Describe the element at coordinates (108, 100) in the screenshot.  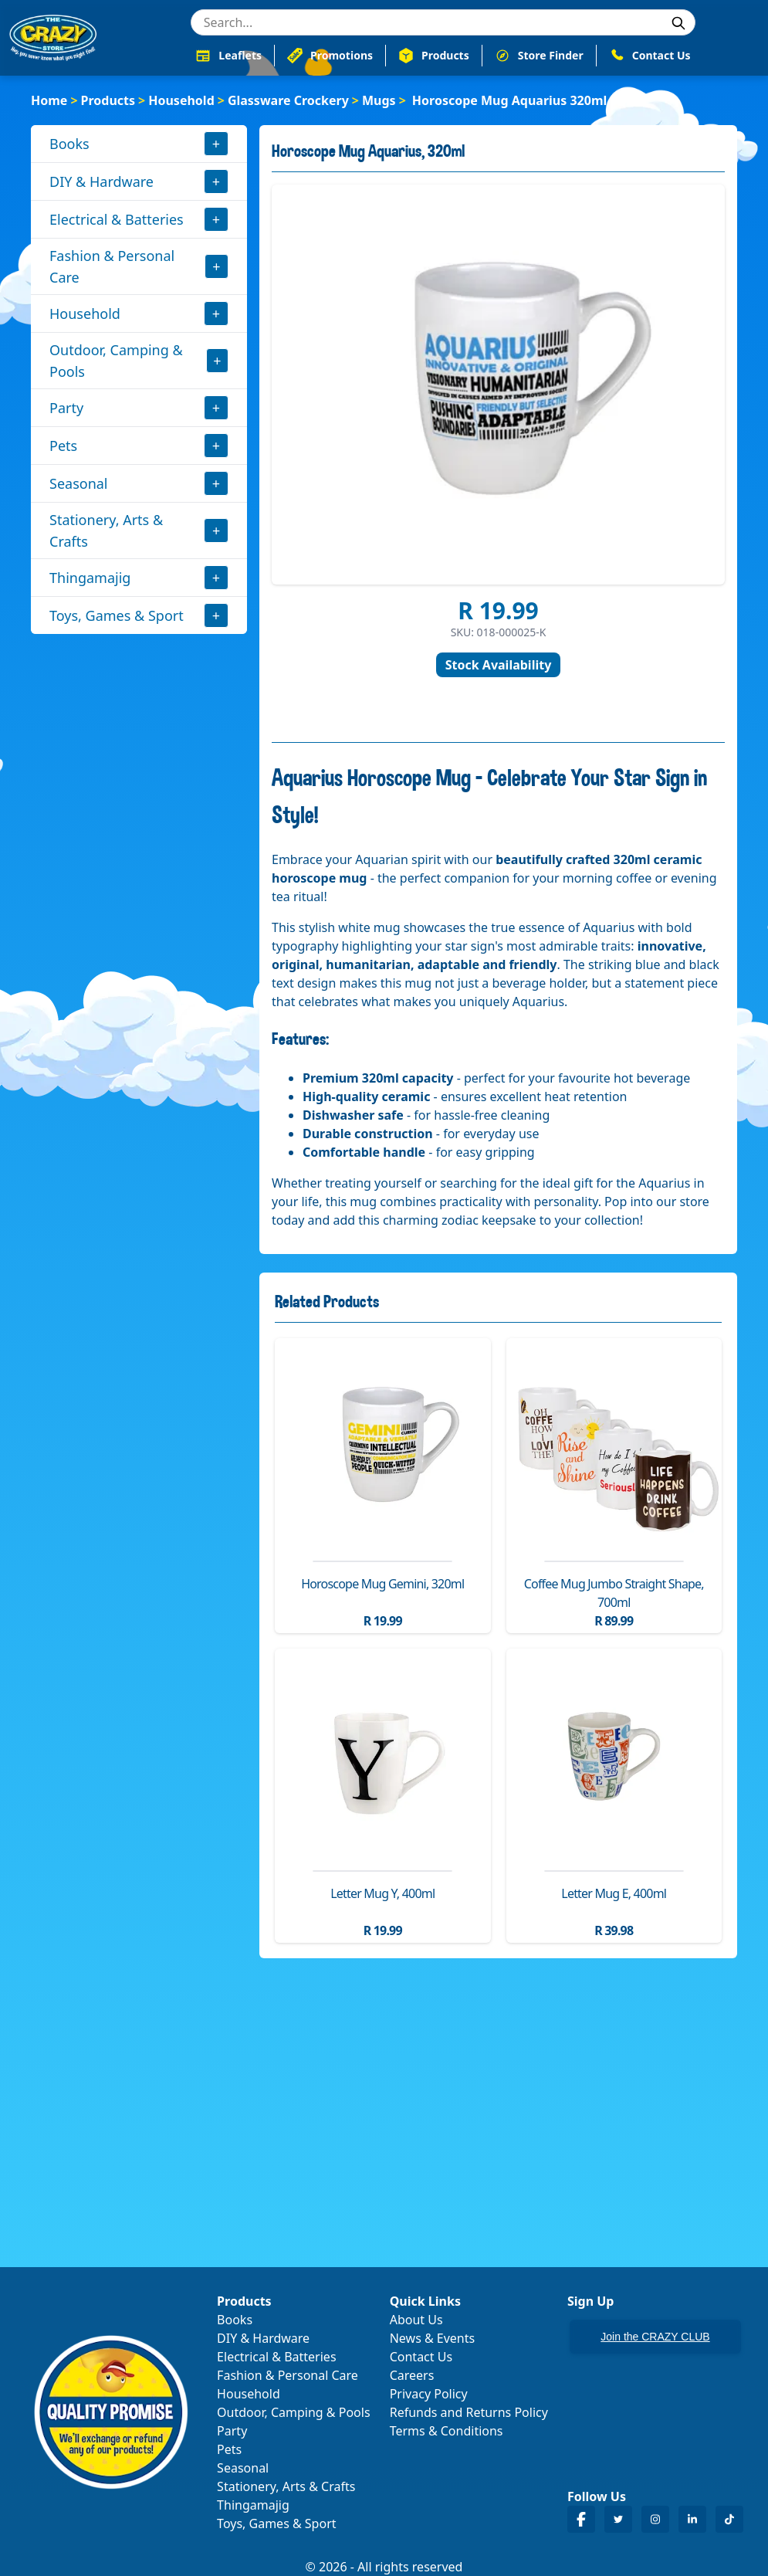
I see `Products` at that location.